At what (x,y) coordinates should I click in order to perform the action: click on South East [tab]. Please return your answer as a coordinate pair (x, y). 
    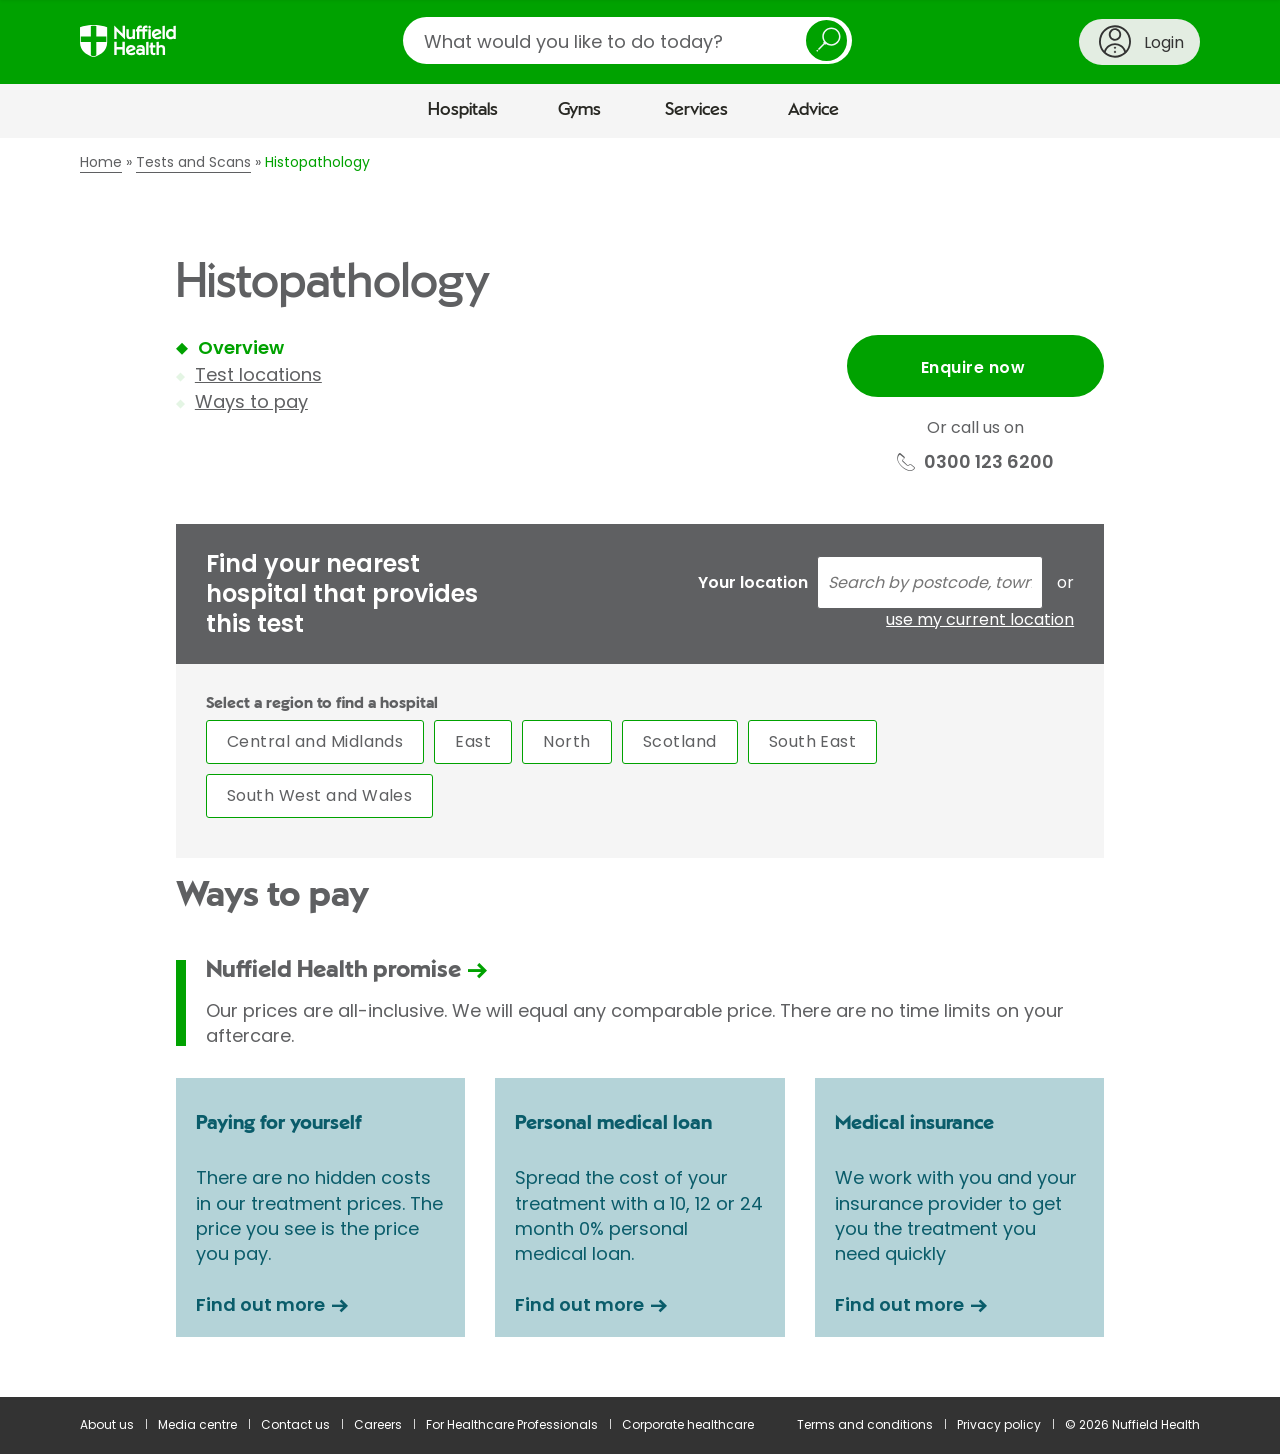
    Looking at the image, I should click on (813, 741).